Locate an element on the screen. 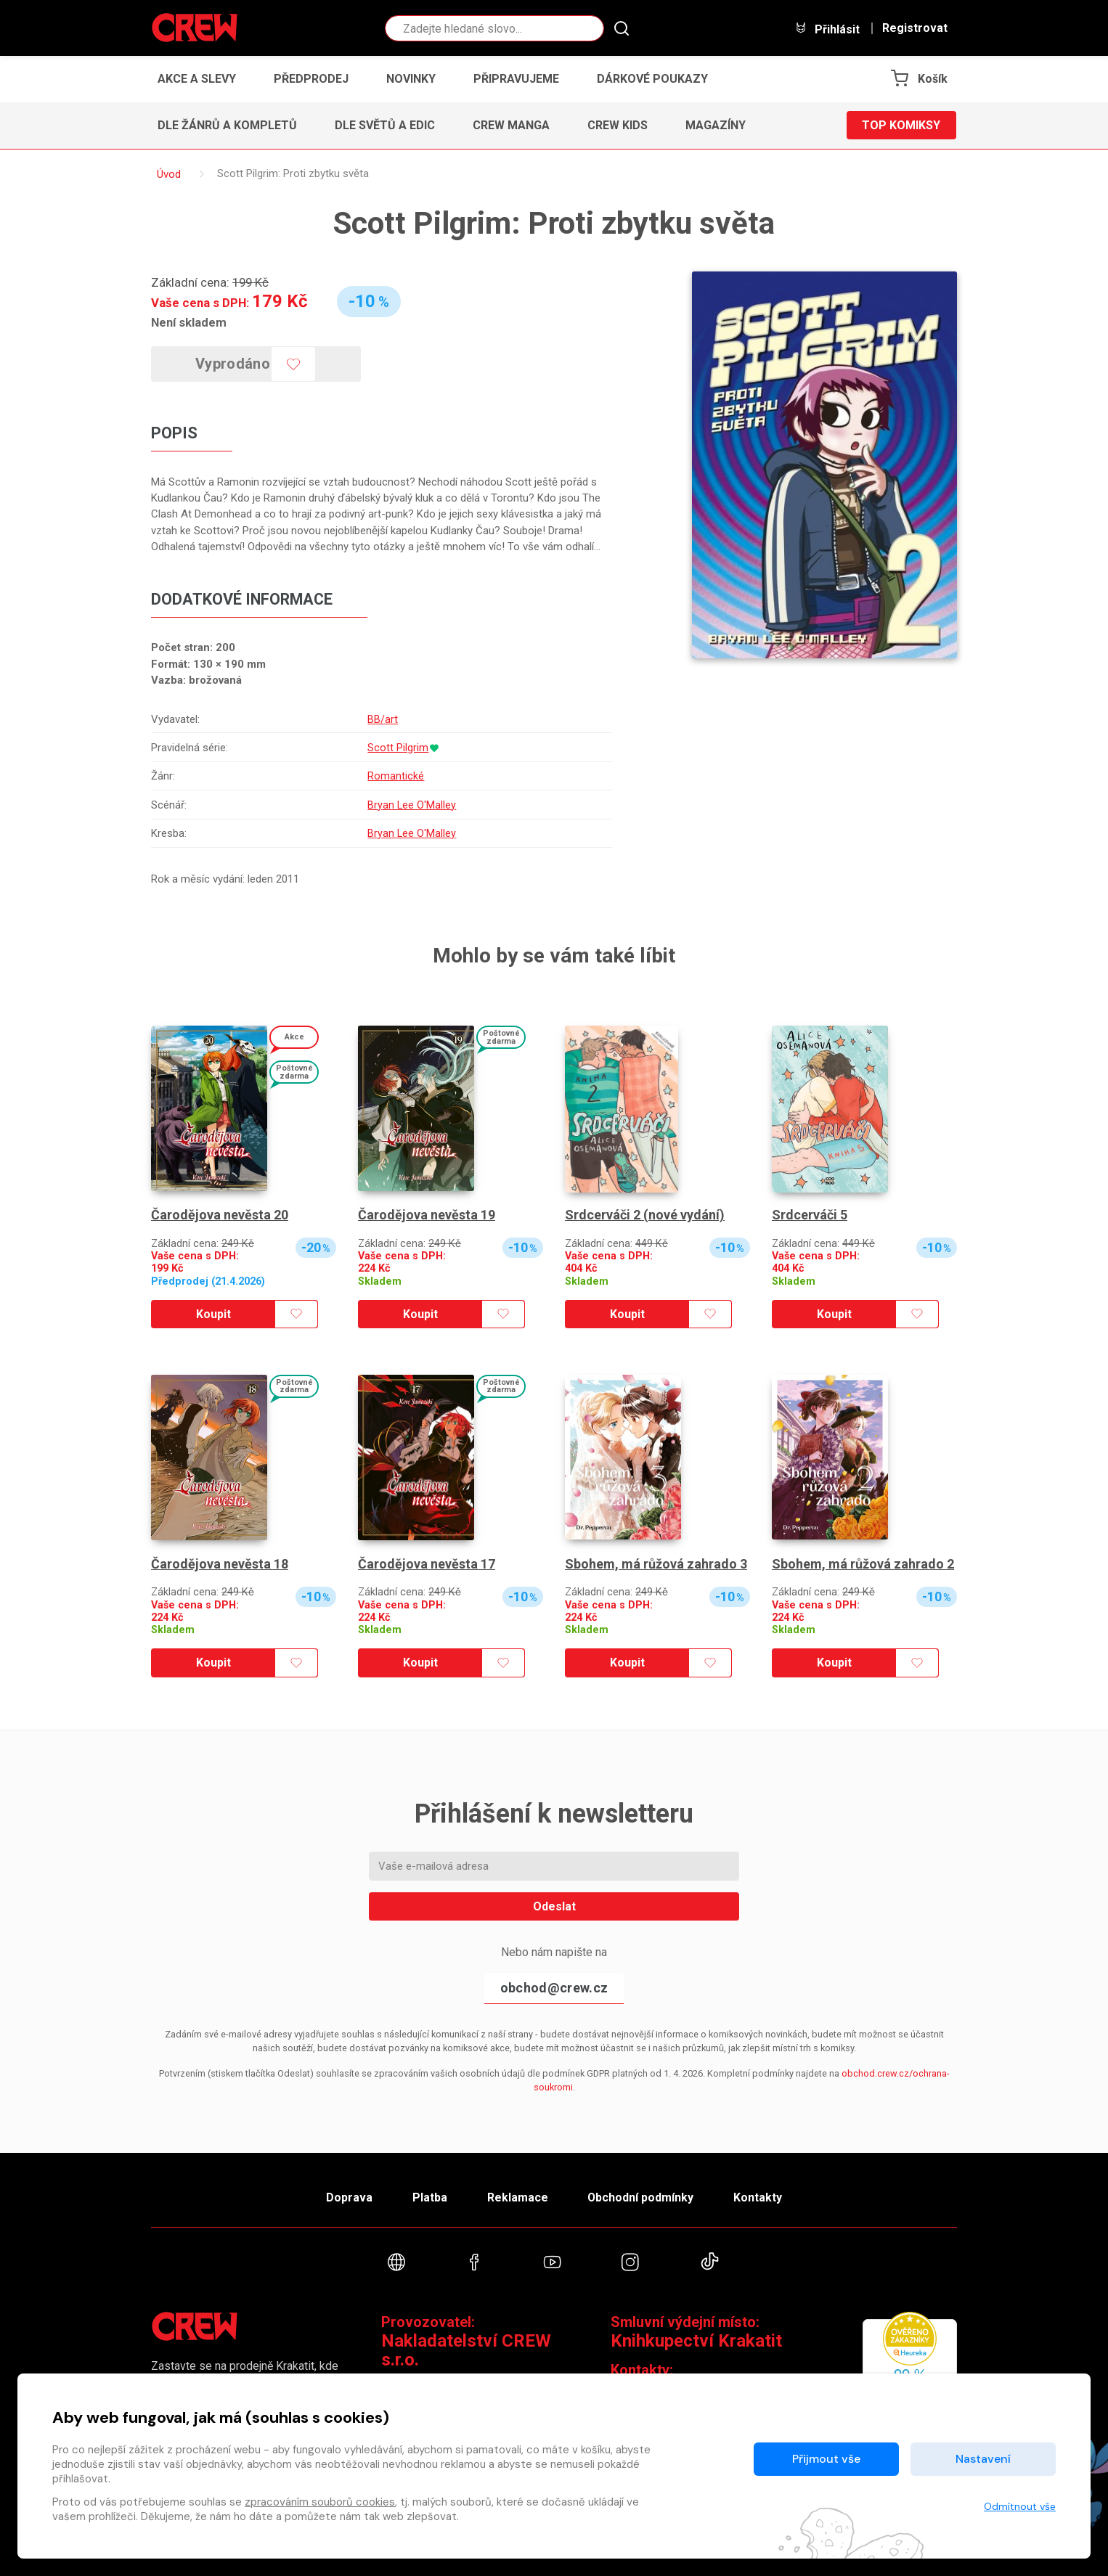 This screenshot has width=1108, height=2576. Registrovat is located at coordinates (915, 28).